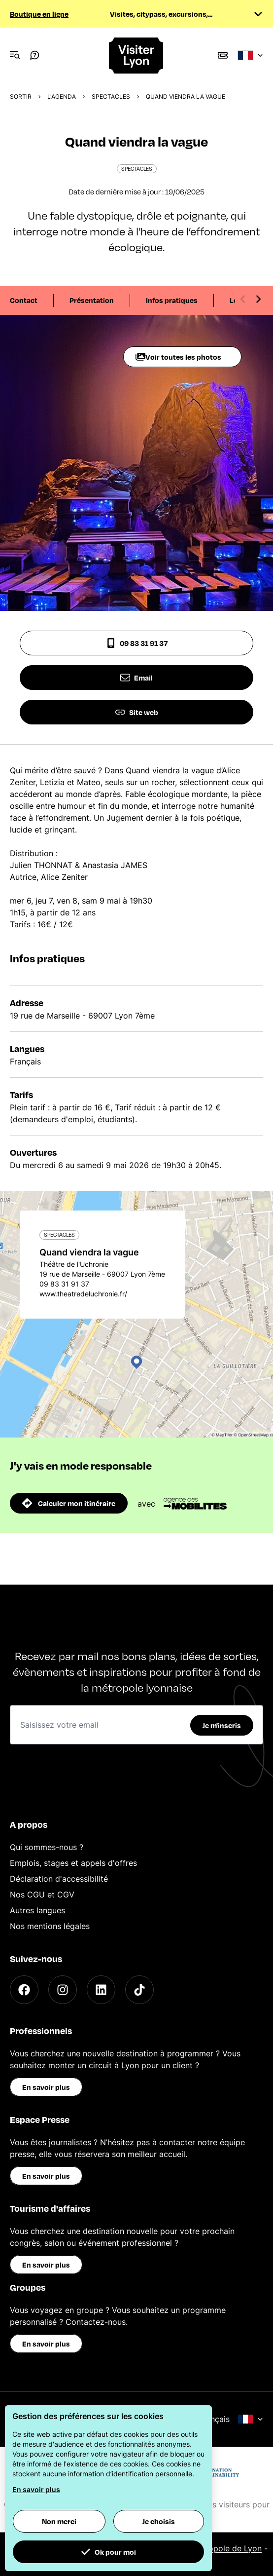  Describe the element at coordinates (73, 1863) in the screenshot. I see `Emplois, stages et appels d'offres` at that location.